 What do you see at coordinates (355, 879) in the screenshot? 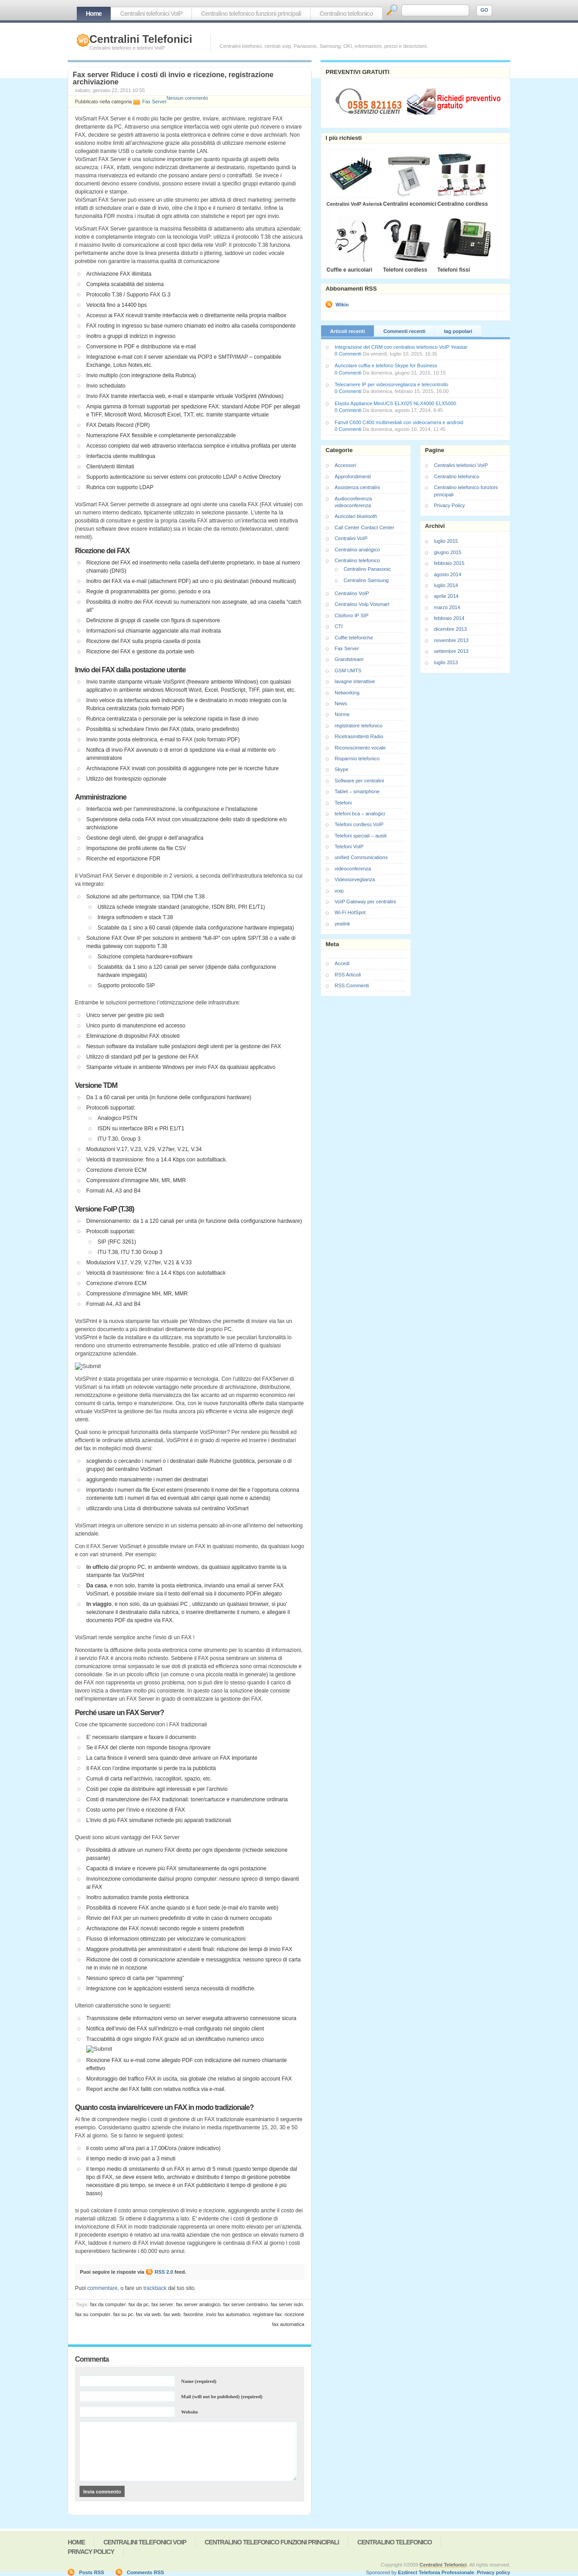
I see `Videosorveglianza` at bounding box center [355, 879].